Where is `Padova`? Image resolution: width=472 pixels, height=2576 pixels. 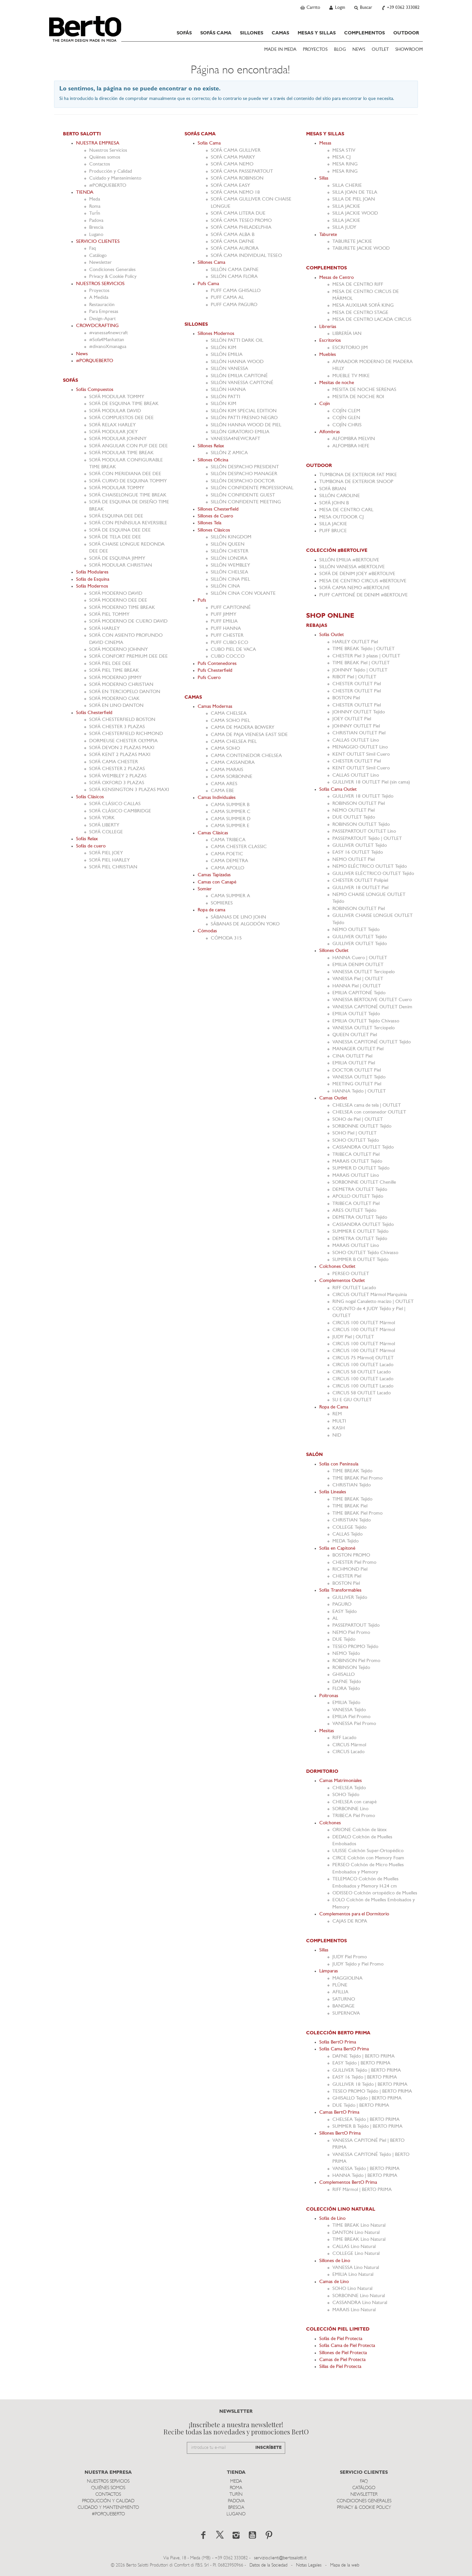
Padova is located at coordinates (96, 220).